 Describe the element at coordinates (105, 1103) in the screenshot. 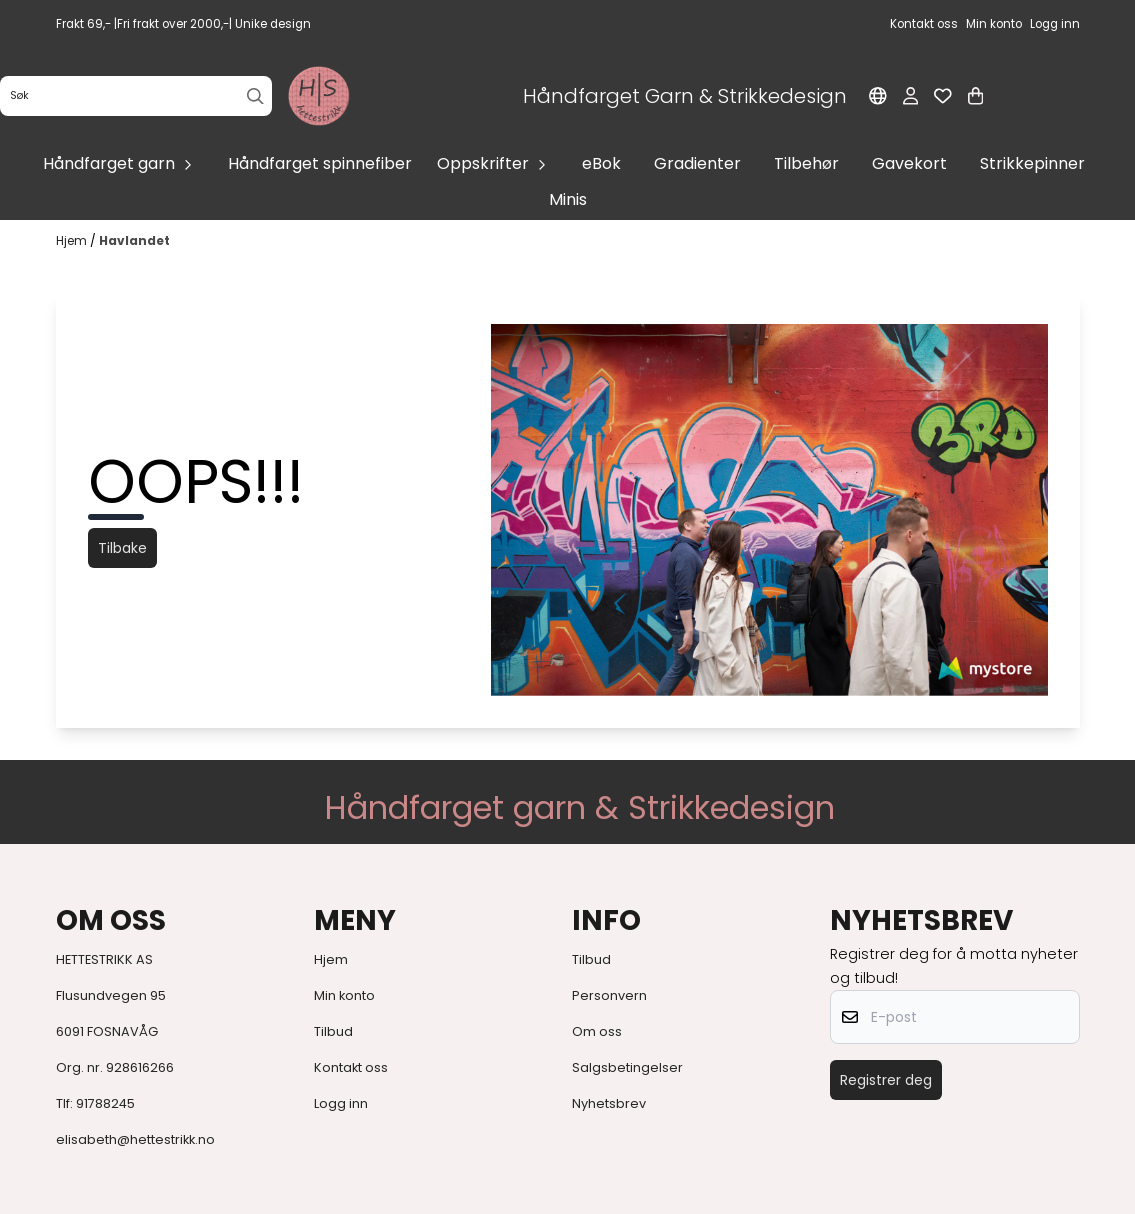

I see `91788245` at that location.